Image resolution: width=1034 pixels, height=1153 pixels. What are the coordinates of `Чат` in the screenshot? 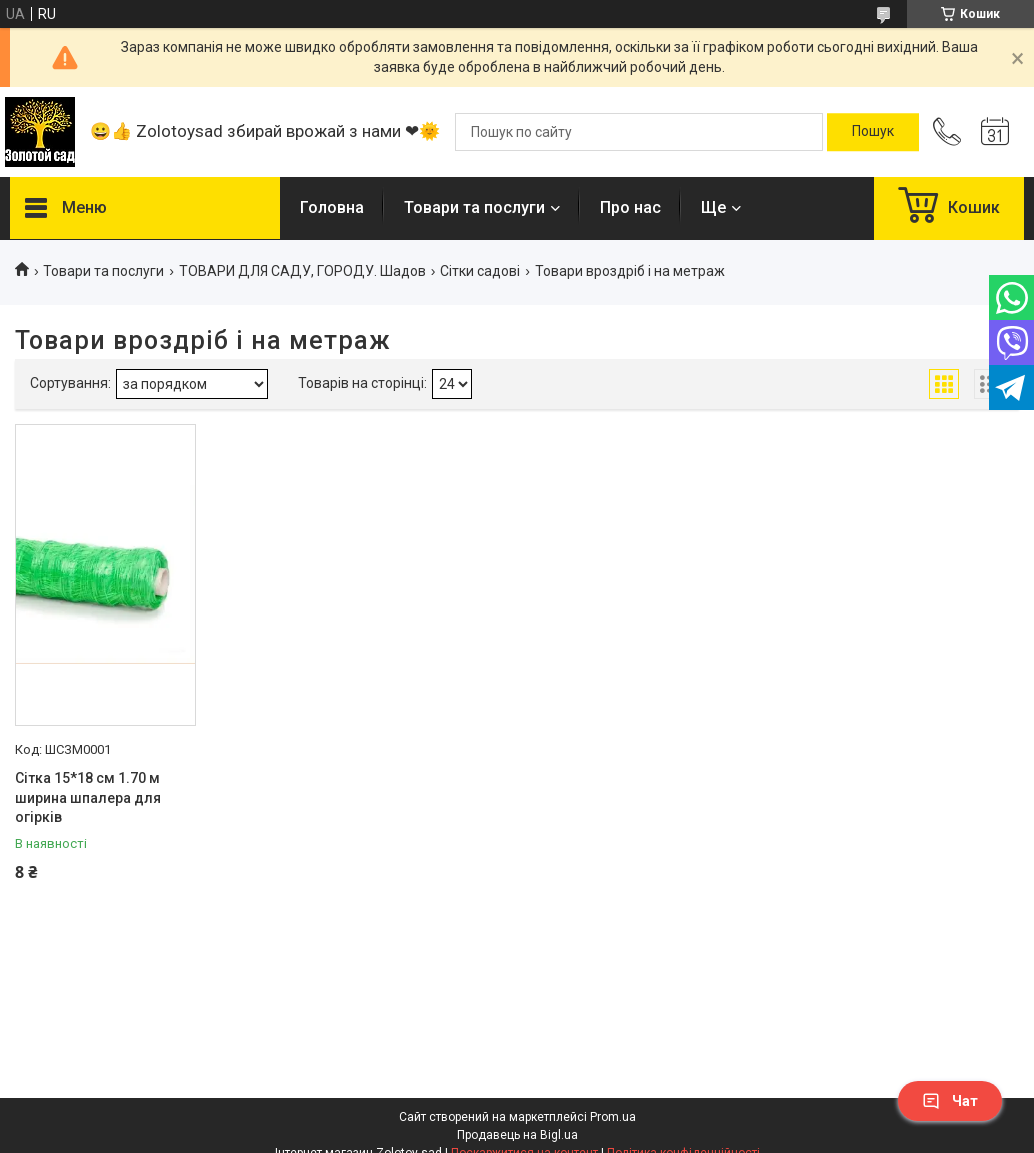 It's located at (950, 1101).